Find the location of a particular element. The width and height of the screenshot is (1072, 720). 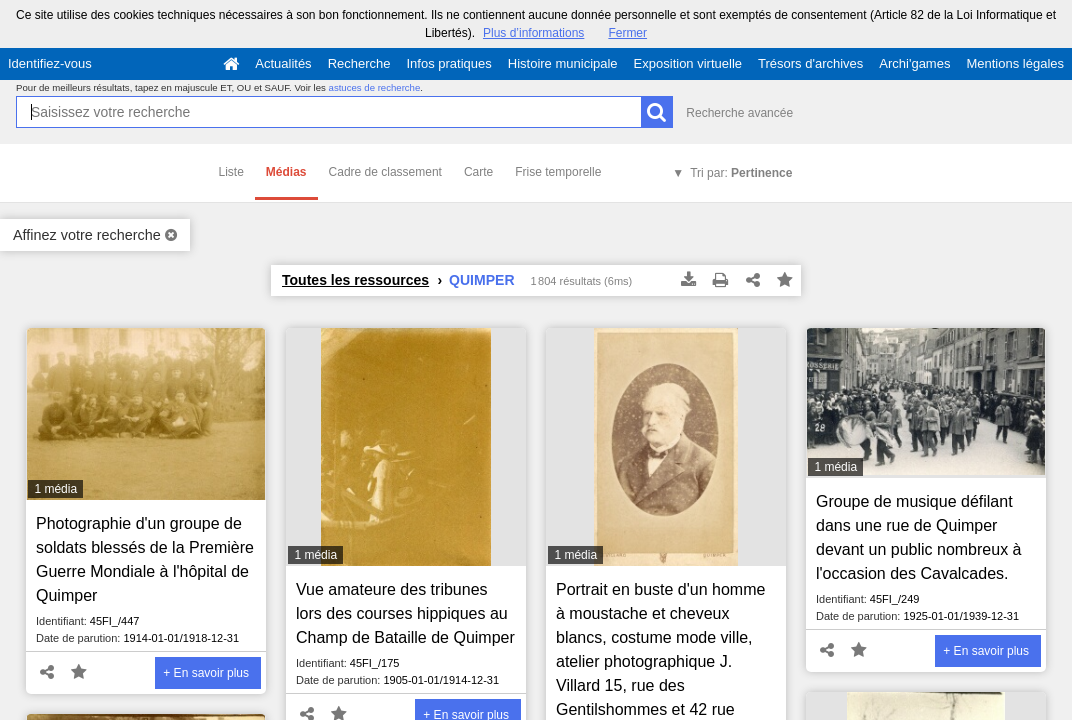

Identifiez-vous is located at coordinates (50, 63).